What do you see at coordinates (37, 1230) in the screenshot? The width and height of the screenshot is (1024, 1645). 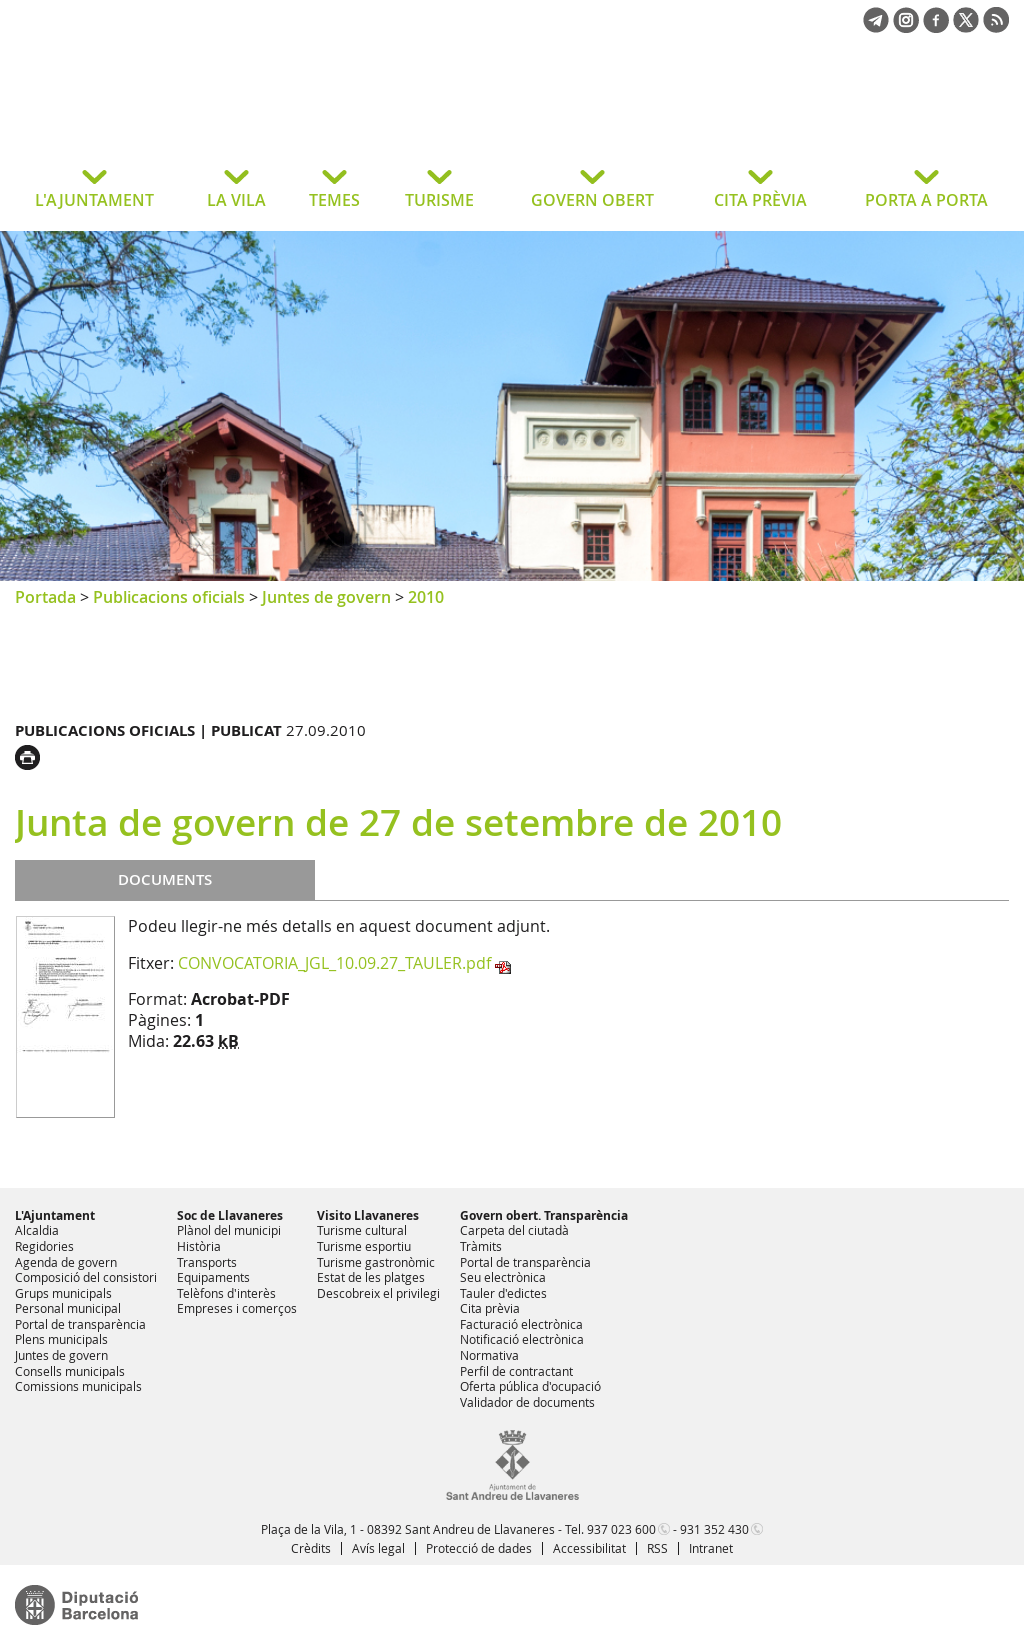 I see `Alcaldia` at bounding box center [37, 1230].